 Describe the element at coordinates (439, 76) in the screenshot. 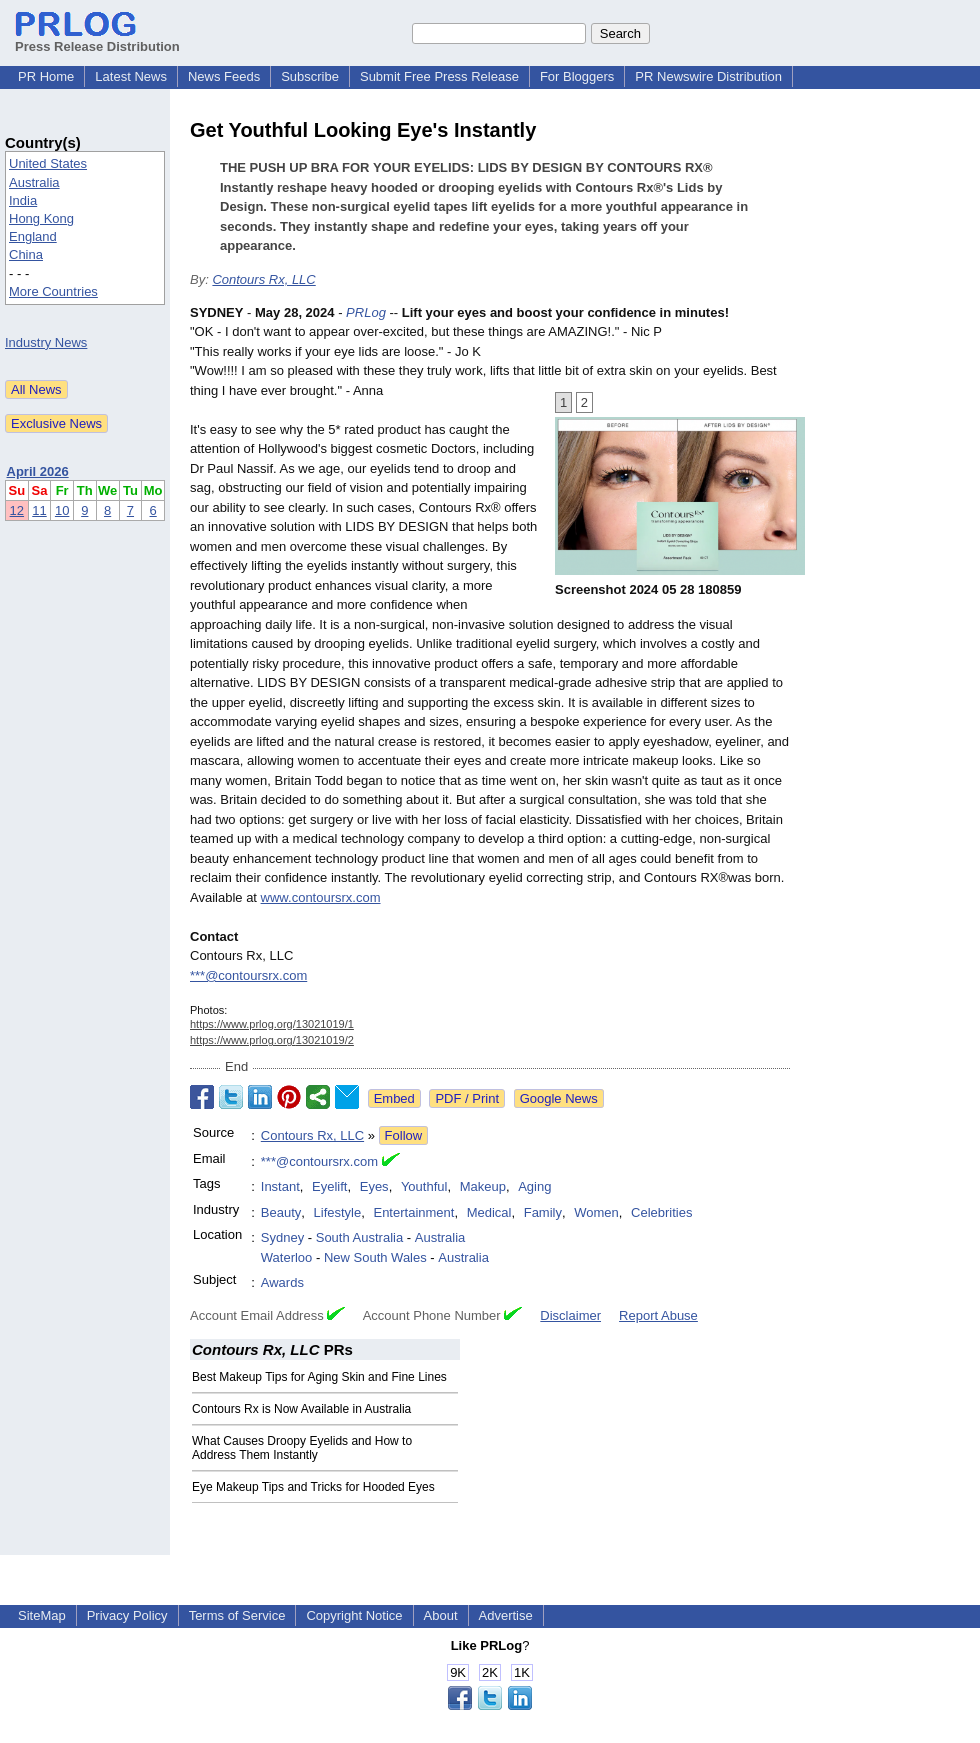

I see `Submit Free Press Release` at that location.